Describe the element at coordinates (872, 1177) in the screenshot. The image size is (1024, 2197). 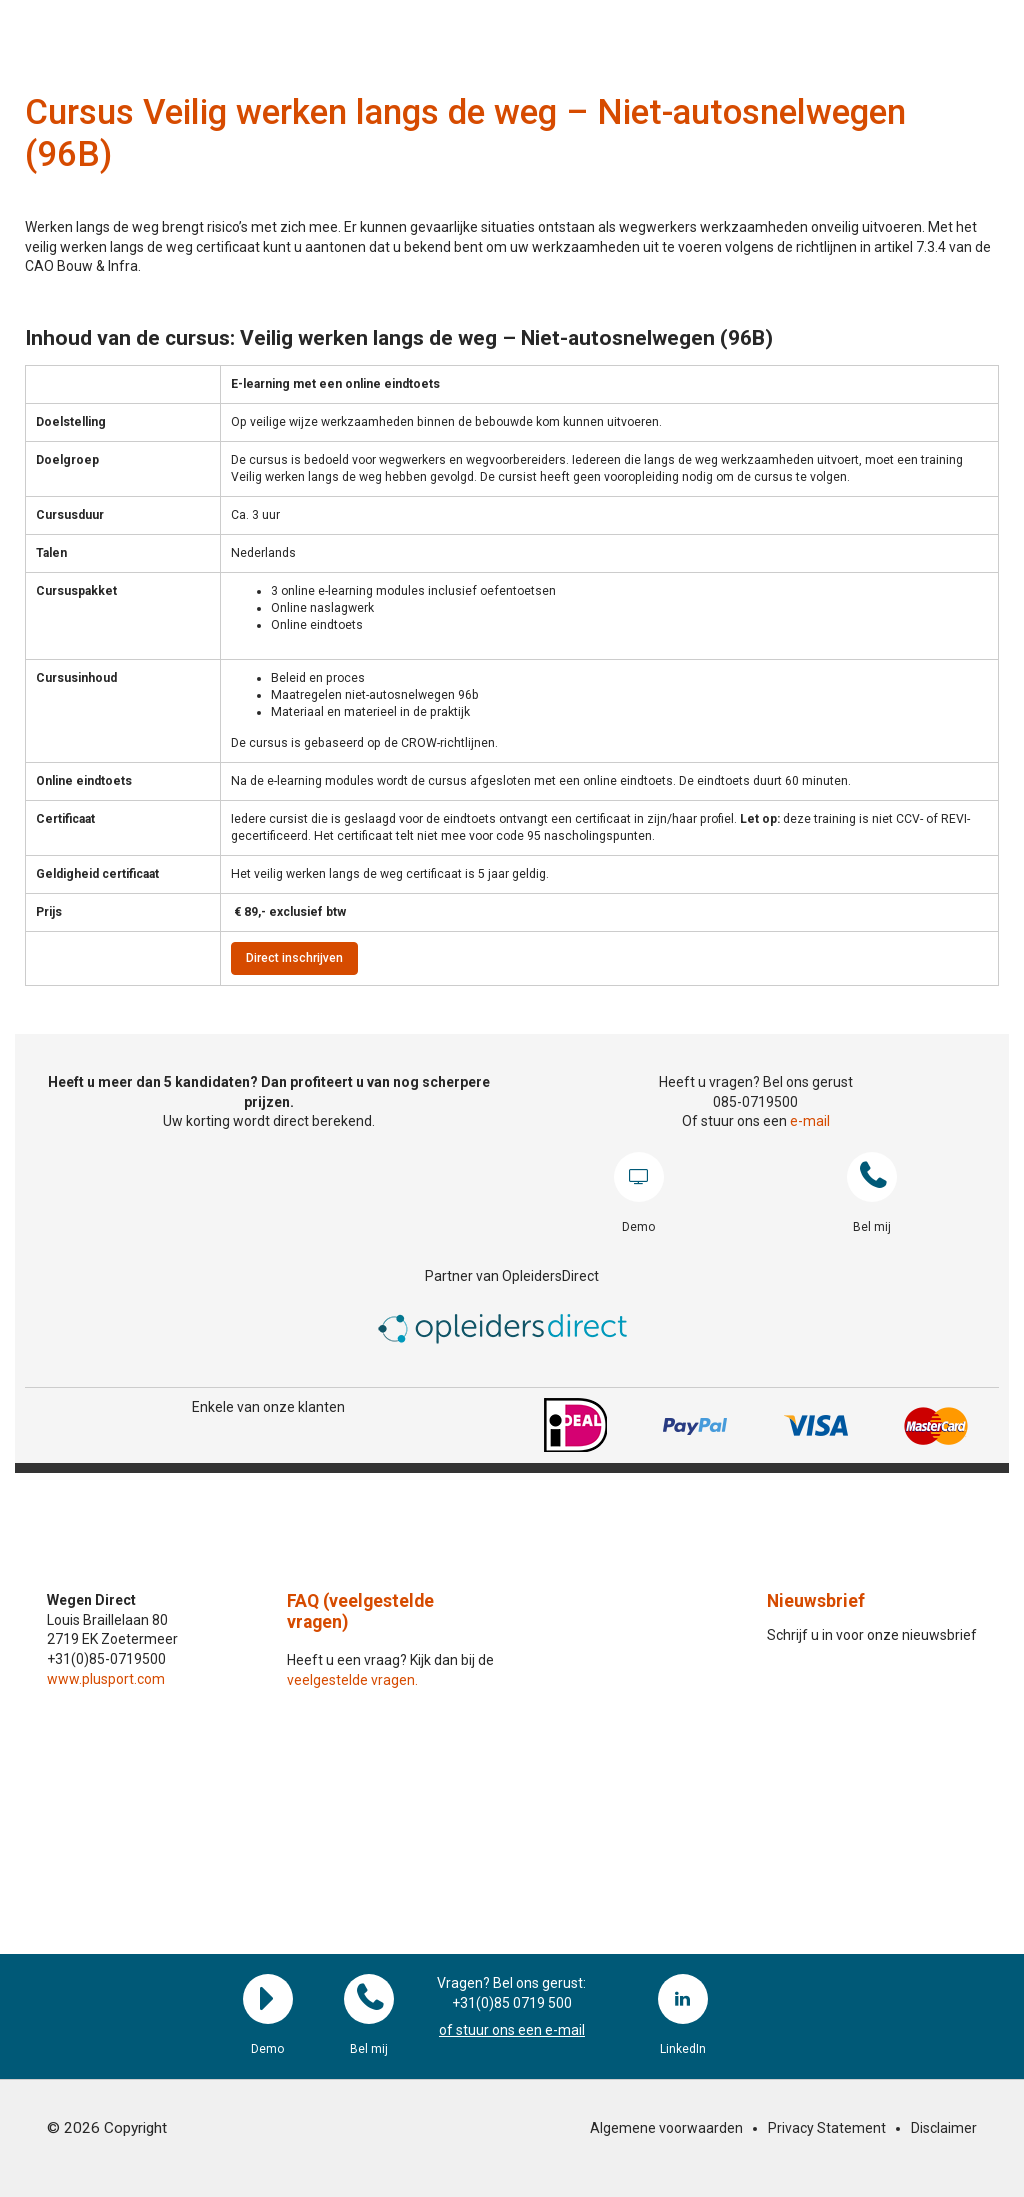
I see `Bel mij` at that location.